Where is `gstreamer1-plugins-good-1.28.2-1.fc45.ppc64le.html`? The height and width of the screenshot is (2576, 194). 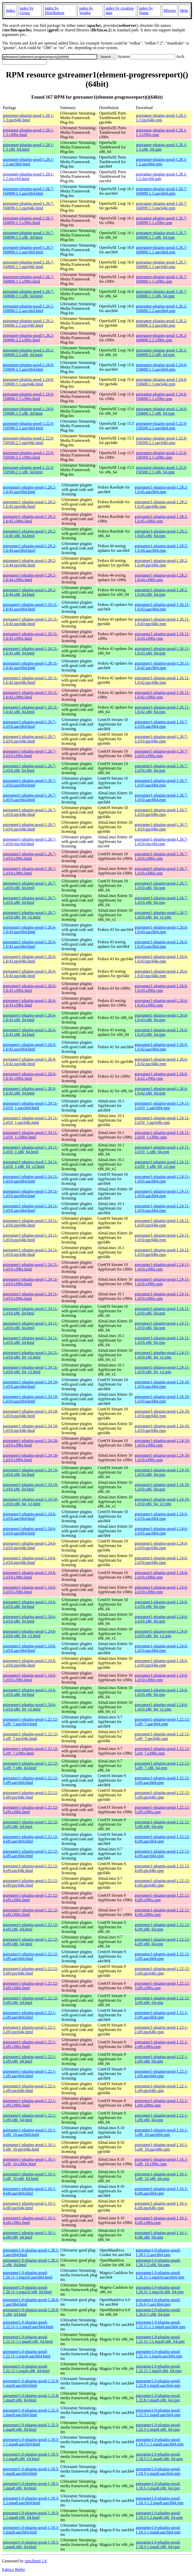 gstreamer1-plugins-good-1.28.2-1.fc45.ppc64le.html is located at coordinates (29, 504).